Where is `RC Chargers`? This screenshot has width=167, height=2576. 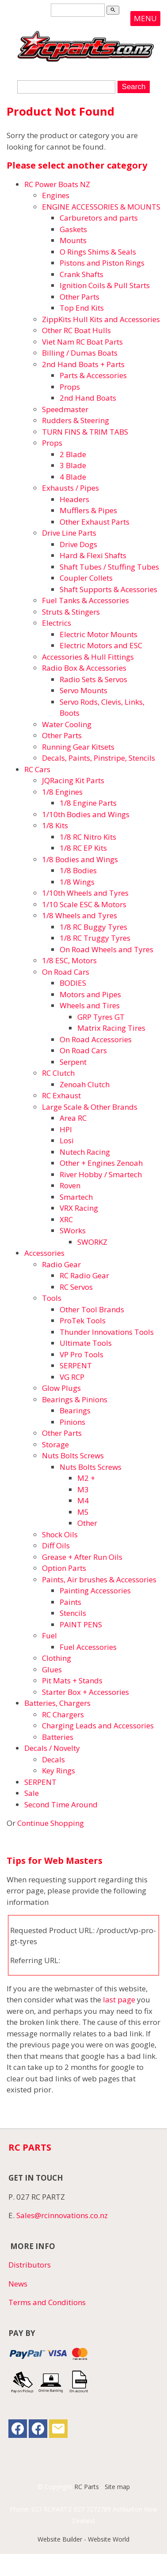 RC Chargers is located at coordinates (63, 1714).